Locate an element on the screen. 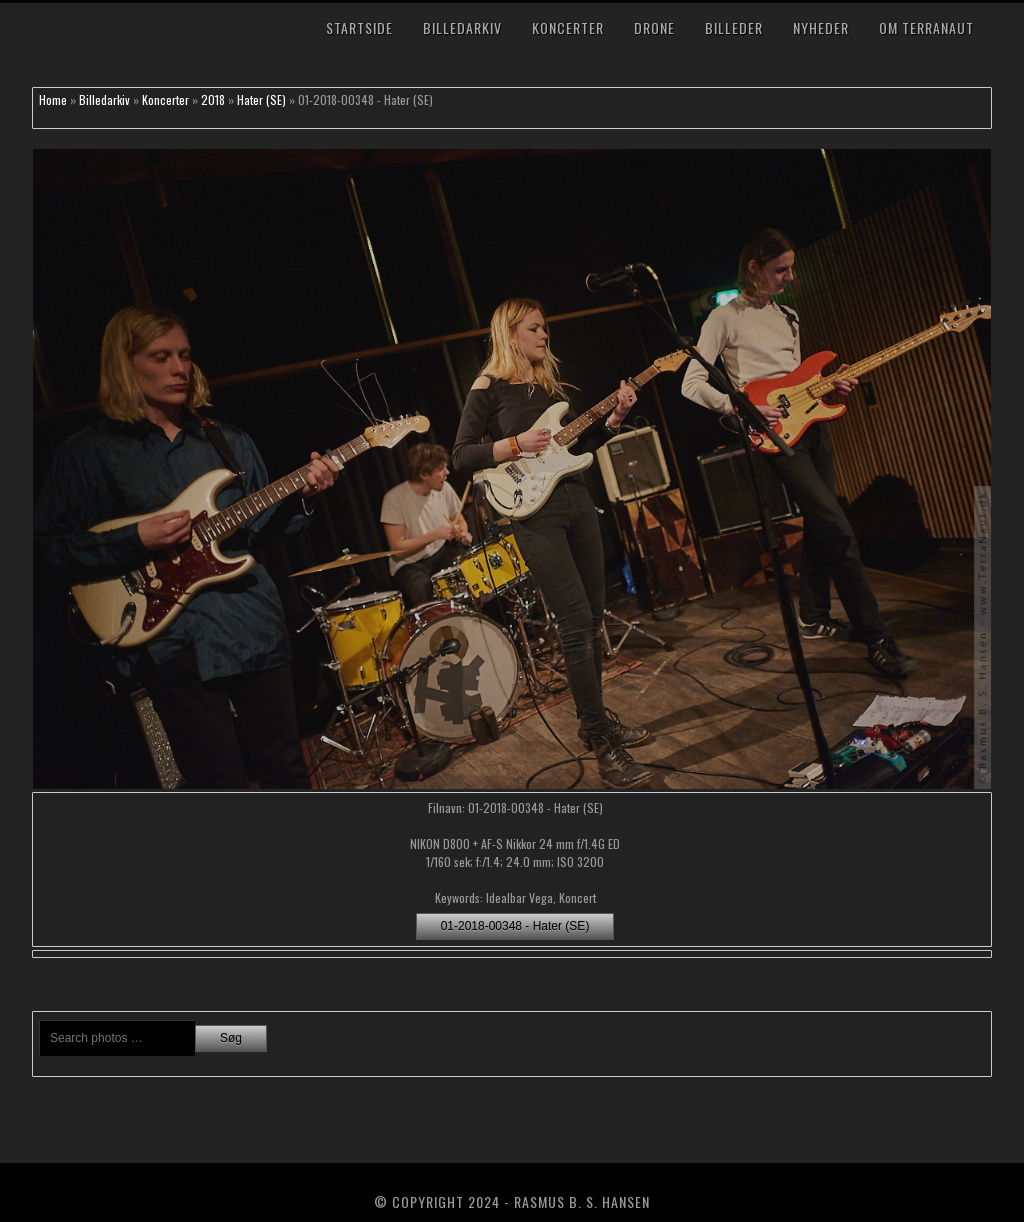  Home is located at coordinates (53, 99).